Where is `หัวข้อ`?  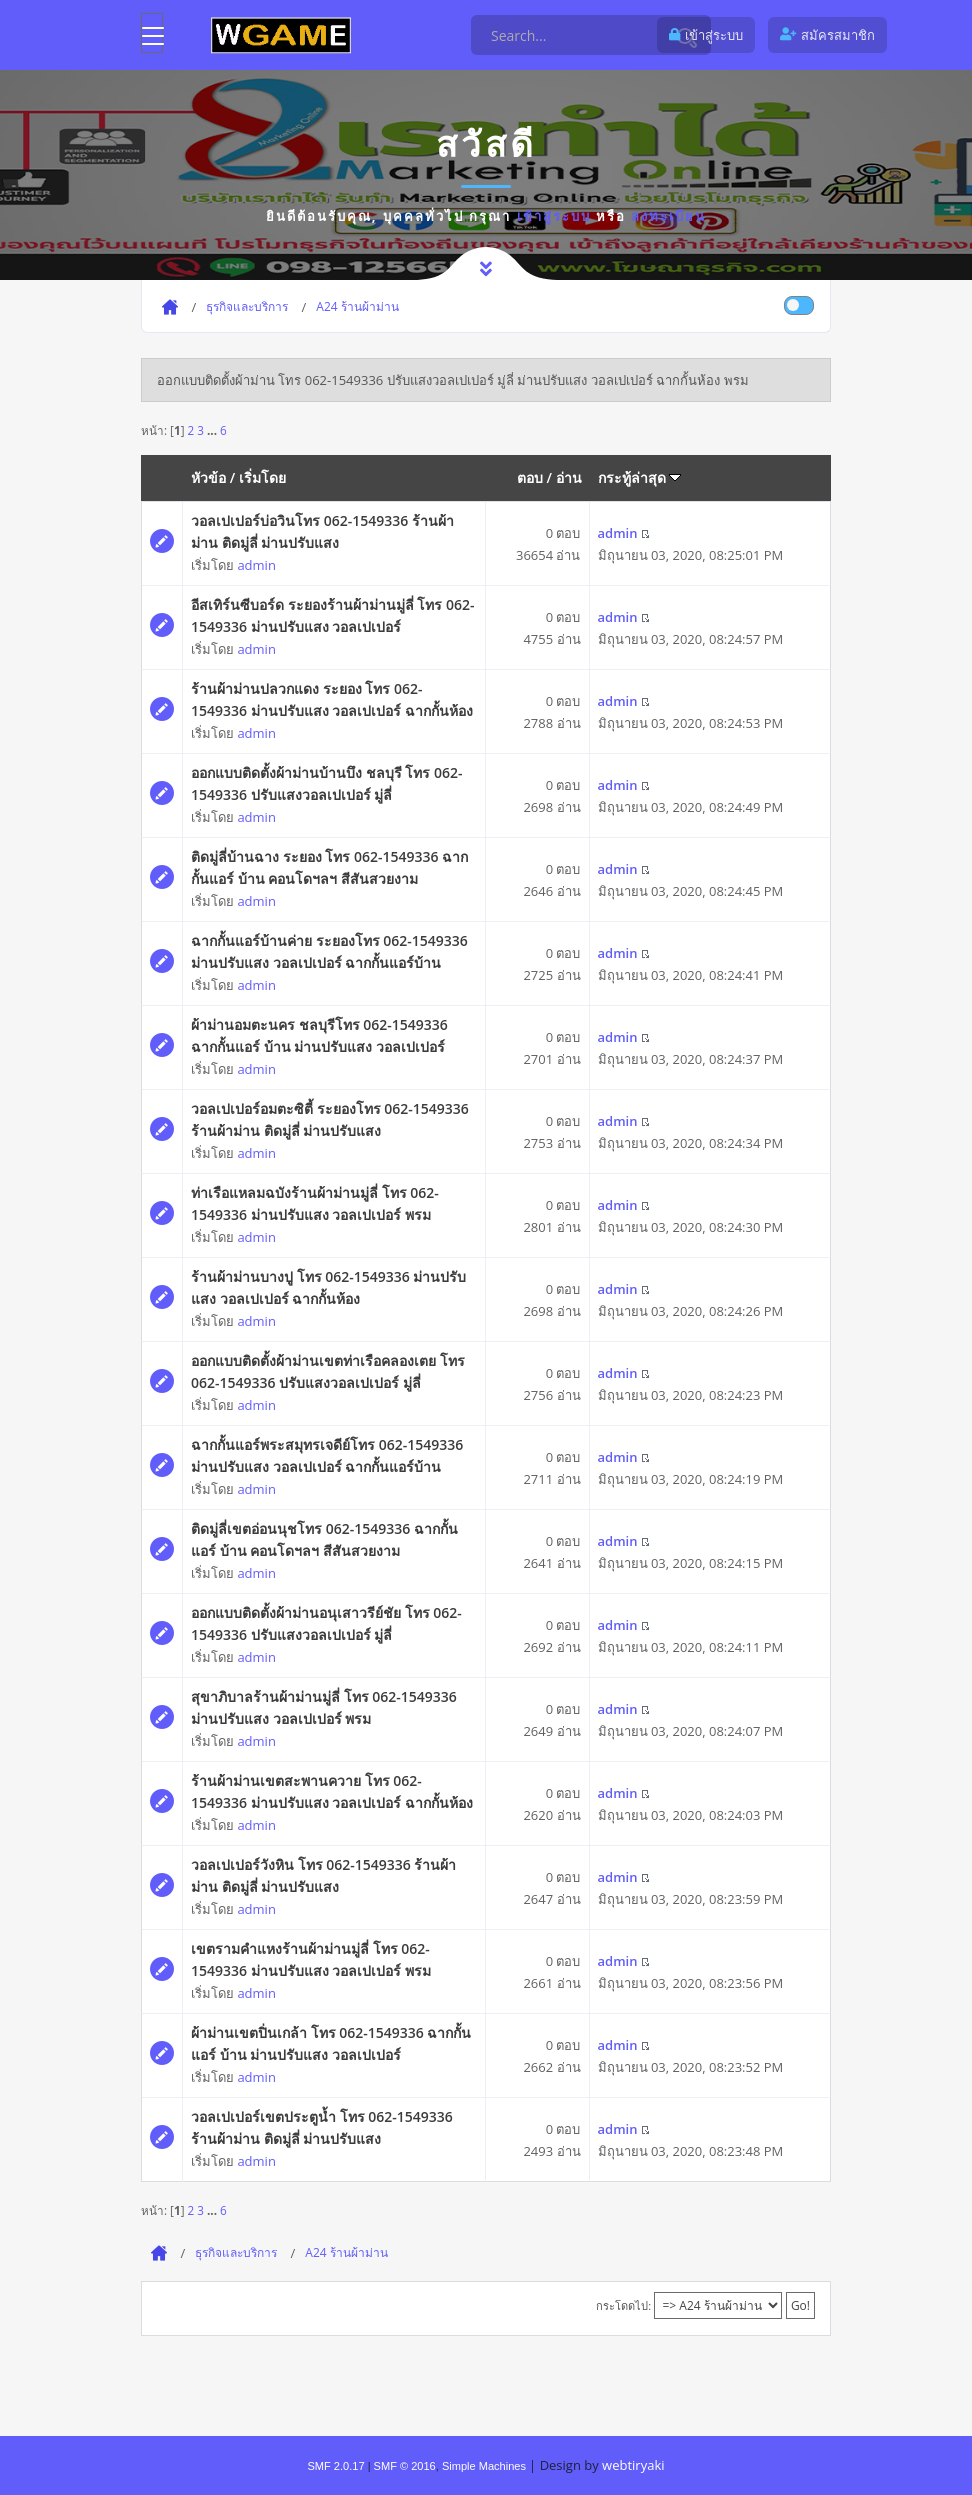
หัวข้อ is located at coordinates (208, 477).